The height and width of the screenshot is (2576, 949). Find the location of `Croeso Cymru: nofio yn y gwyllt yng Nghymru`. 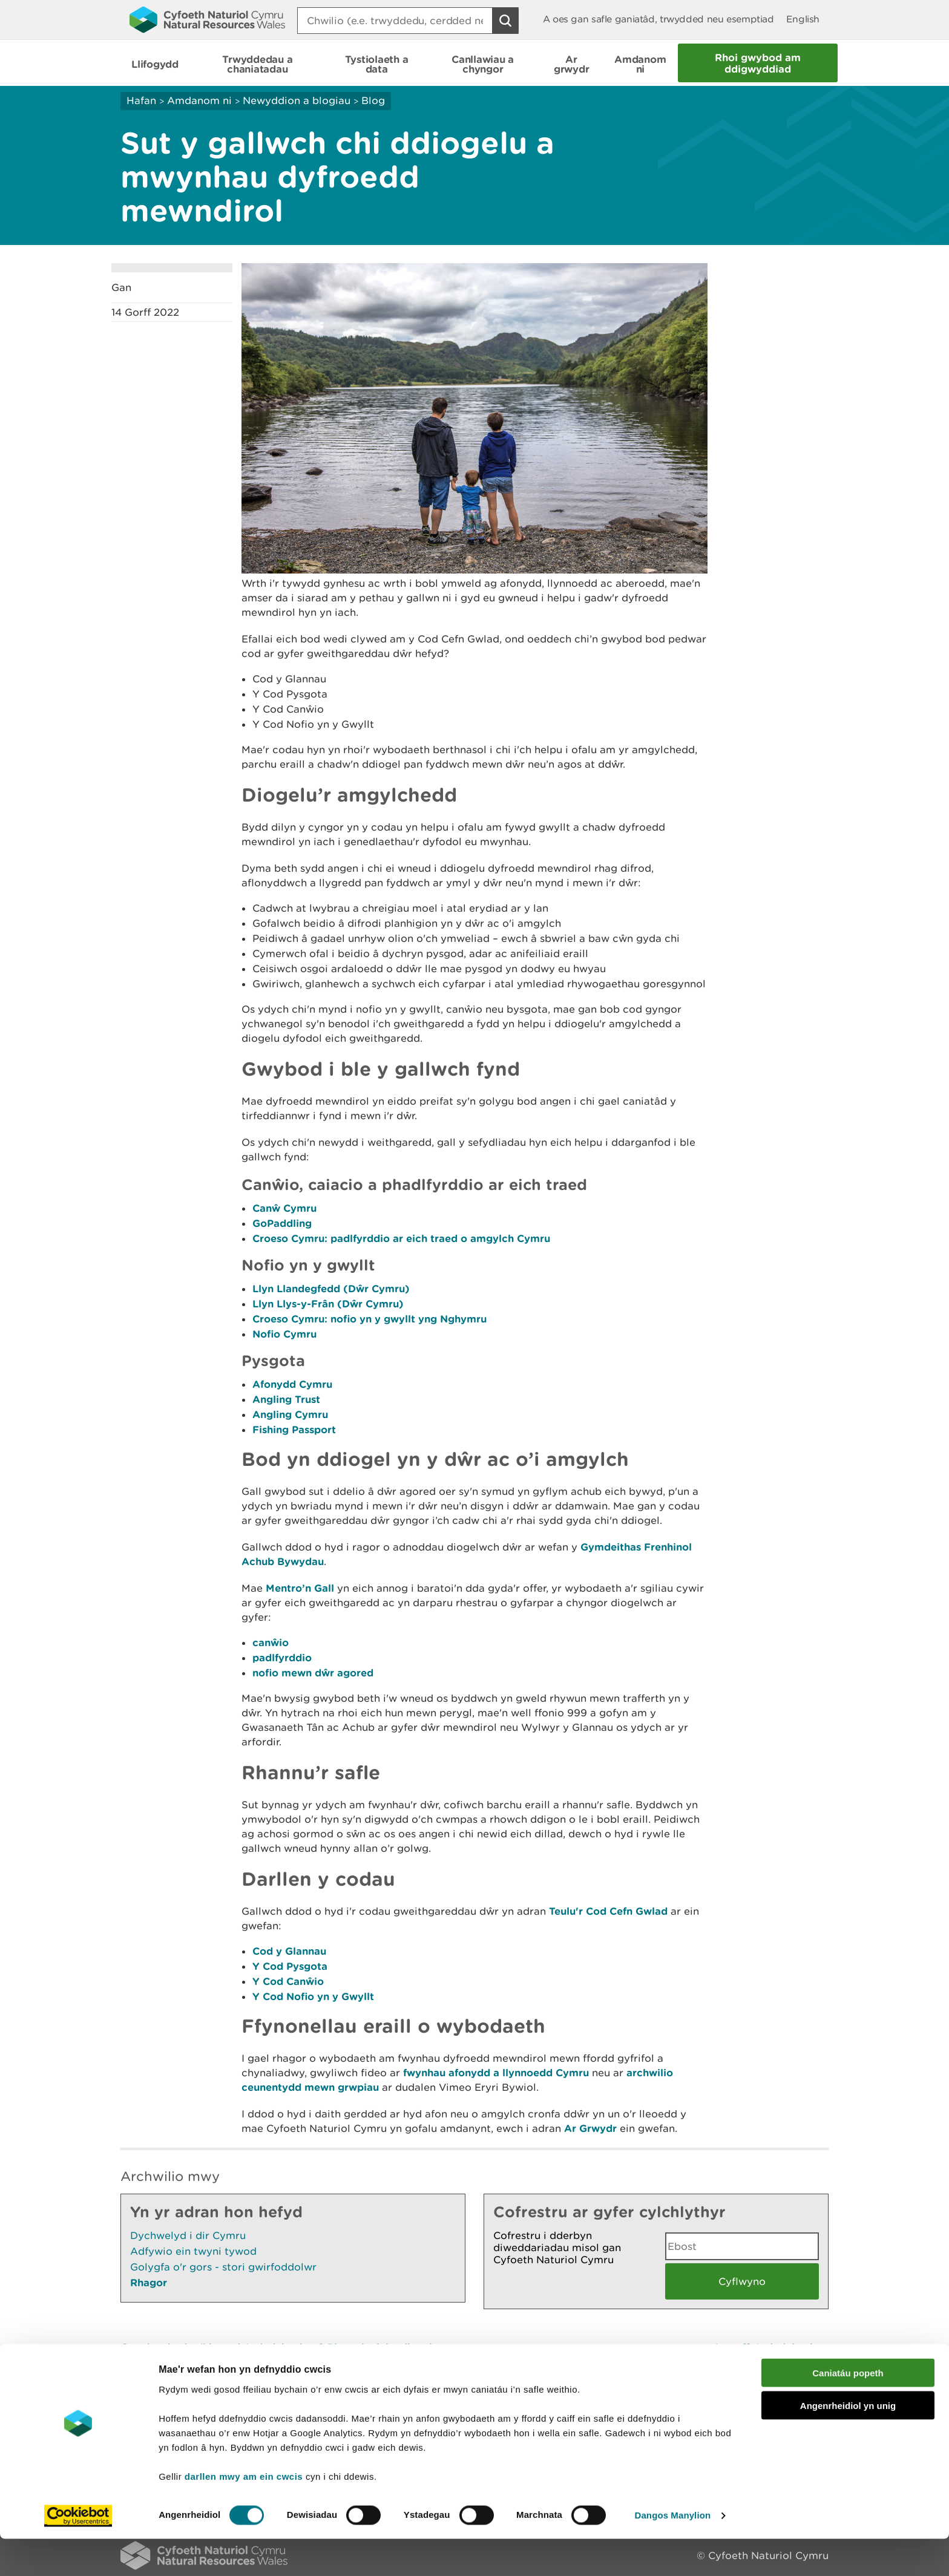

Croeso Cymru: nofio yn y gwyllt yng Nghymru is located at coordinates (369, 1318).